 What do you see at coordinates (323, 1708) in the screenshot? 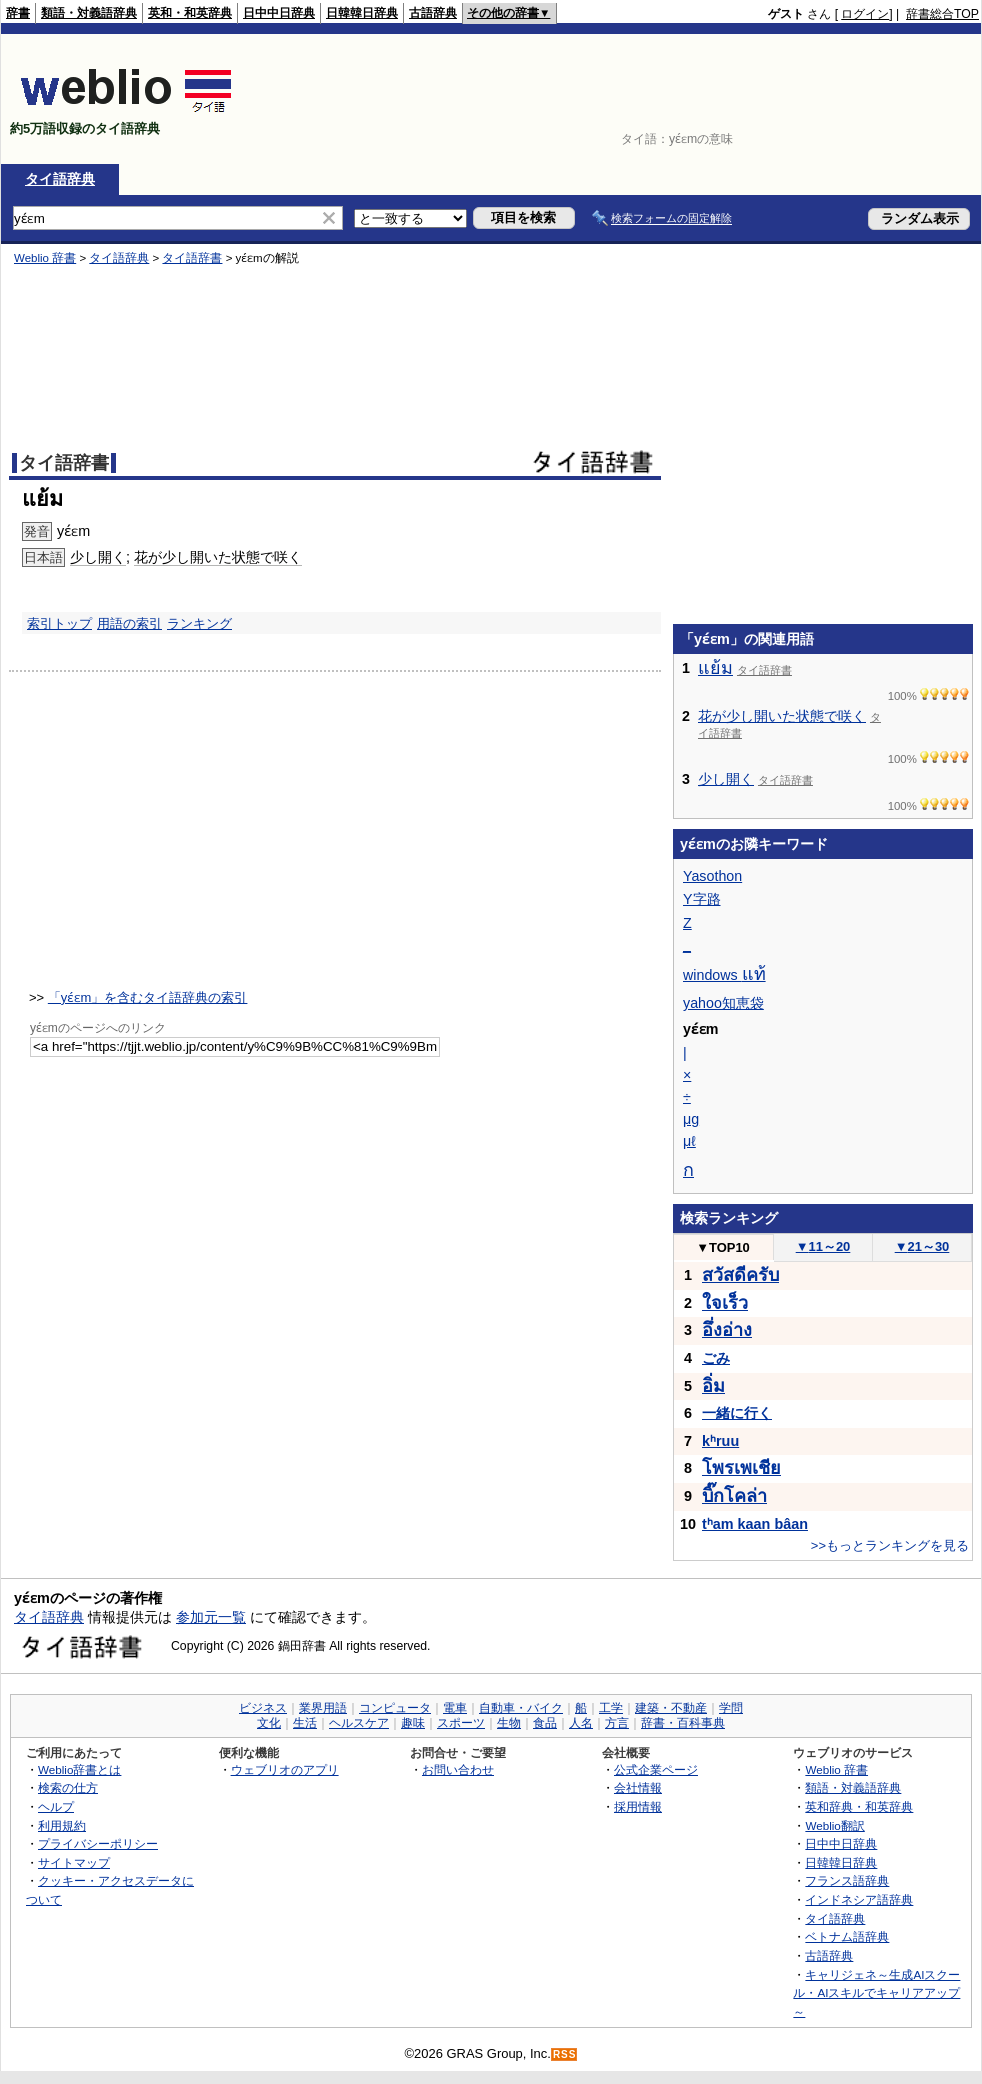
I see `業界用語` at bounding box center [323, 1708].